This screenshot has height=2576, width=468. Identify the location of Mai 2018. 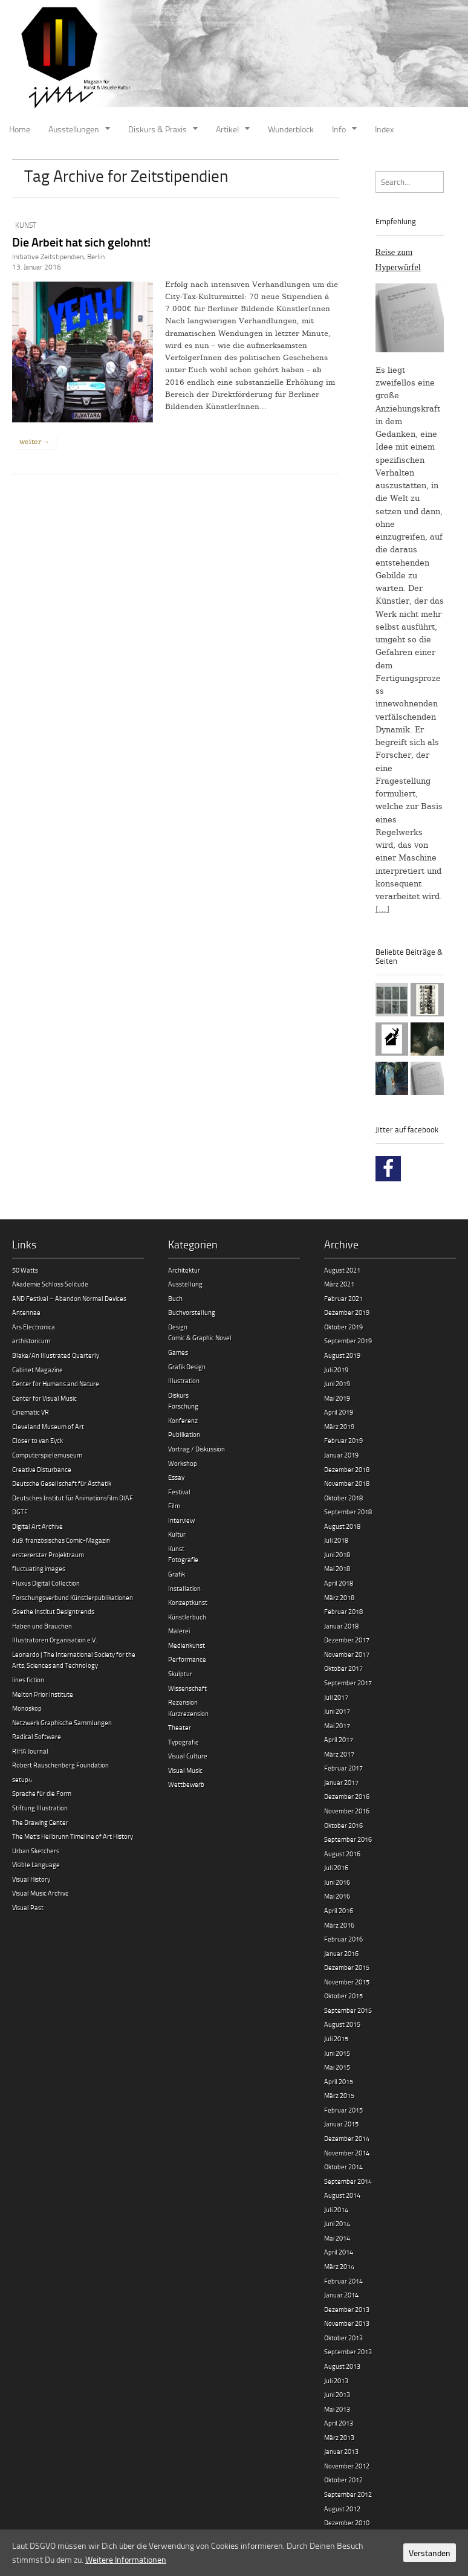
(337, 1568).